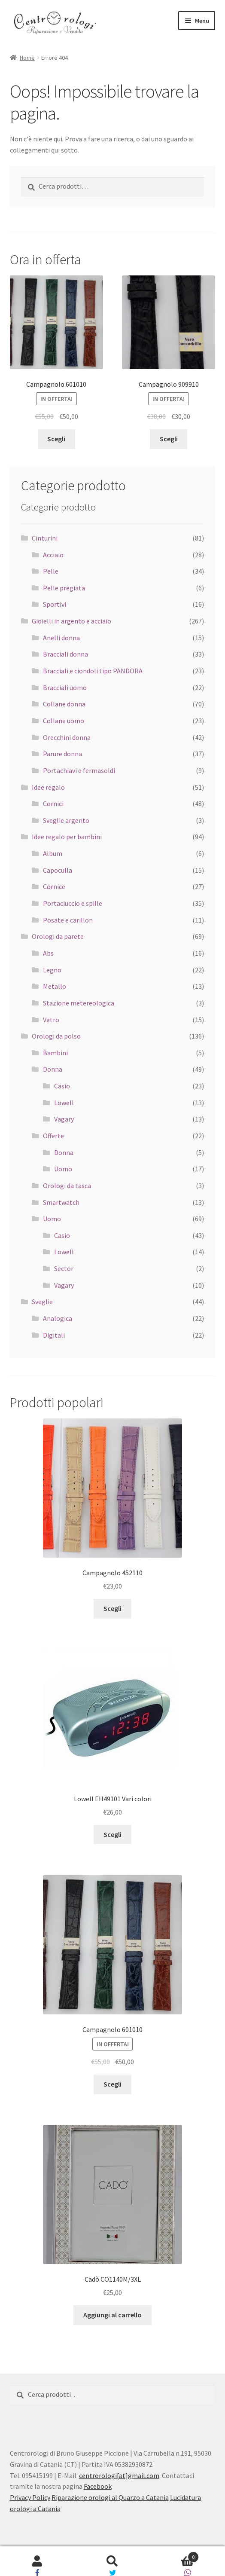 Image resolution: width=225 pixels, height=2576 pixels. I want to click on Bambini, so click(55, 1052).